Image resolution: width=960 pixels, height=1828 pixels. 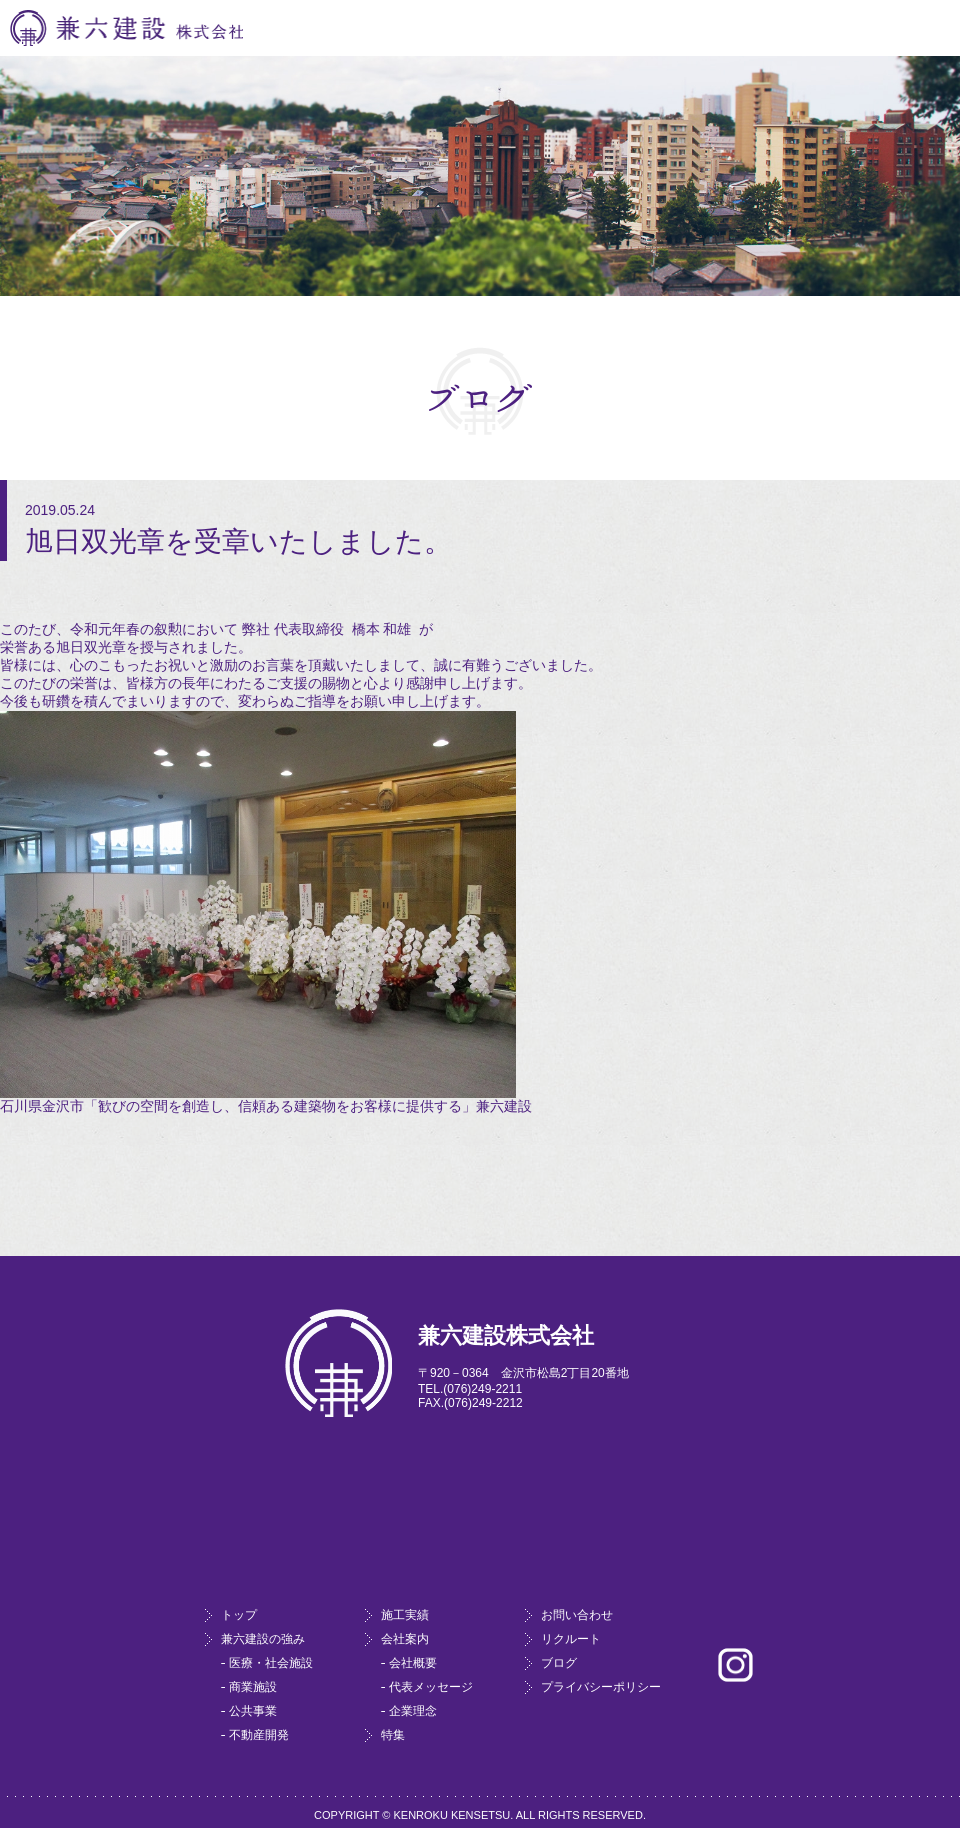 I want to click on (076)249-2211, so click(x=482, y=1389).